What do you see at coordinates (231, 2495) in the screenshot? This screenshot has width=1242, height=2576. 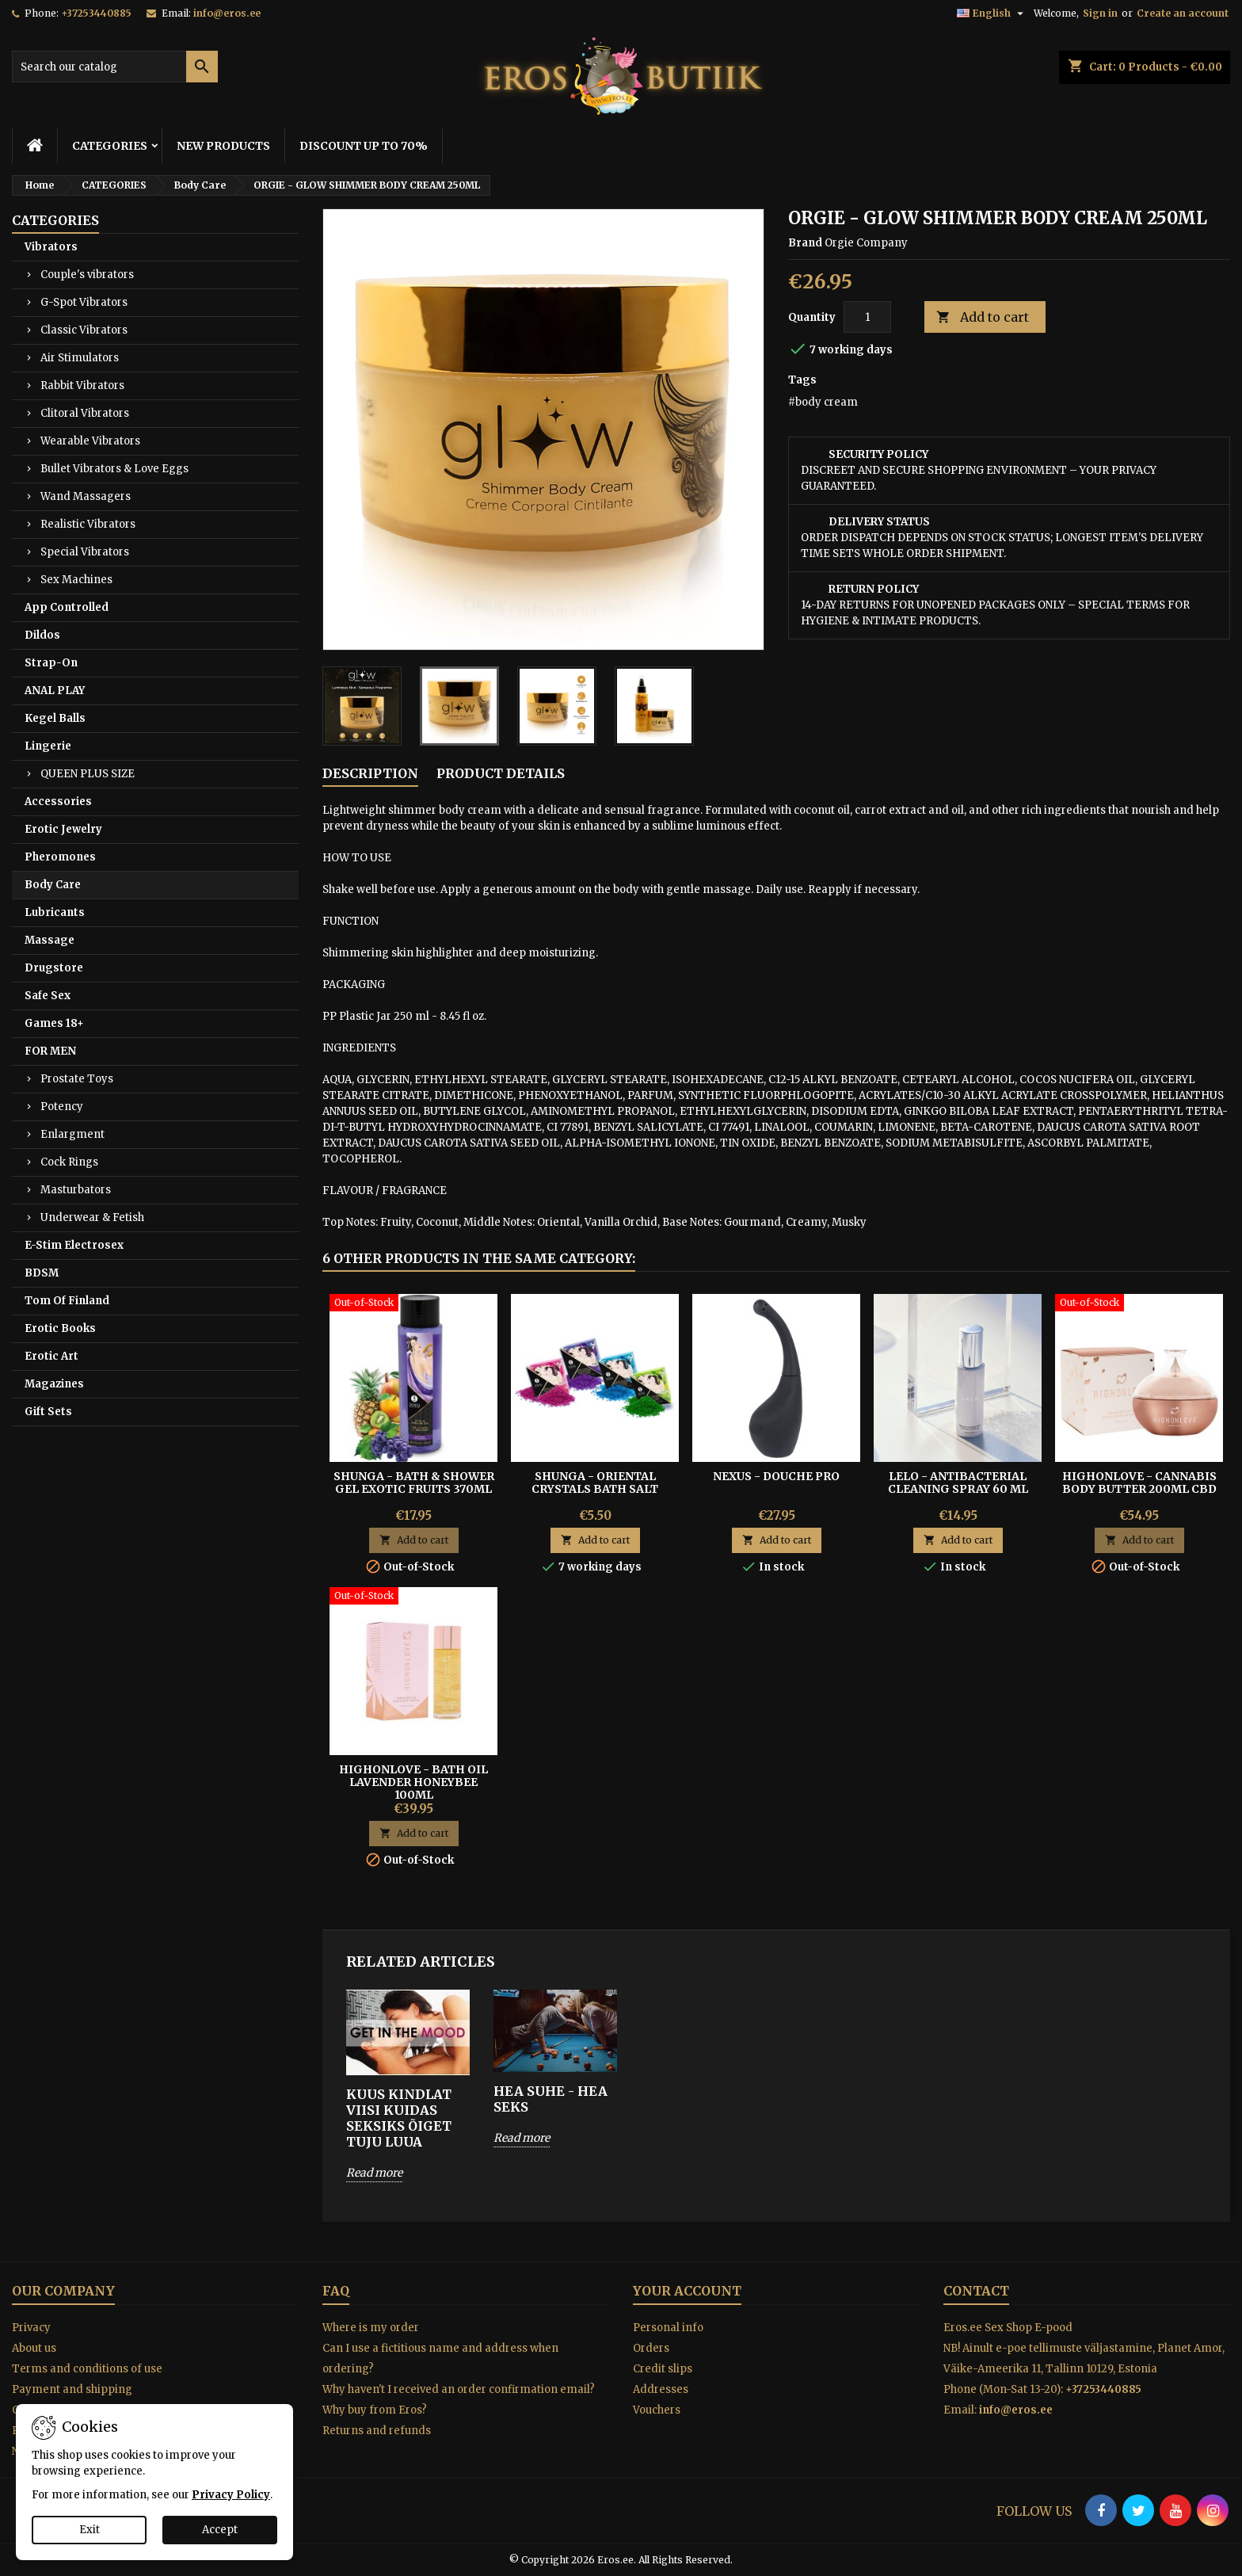 I see `Privacy Policy` at bounding box center [231, 2495].